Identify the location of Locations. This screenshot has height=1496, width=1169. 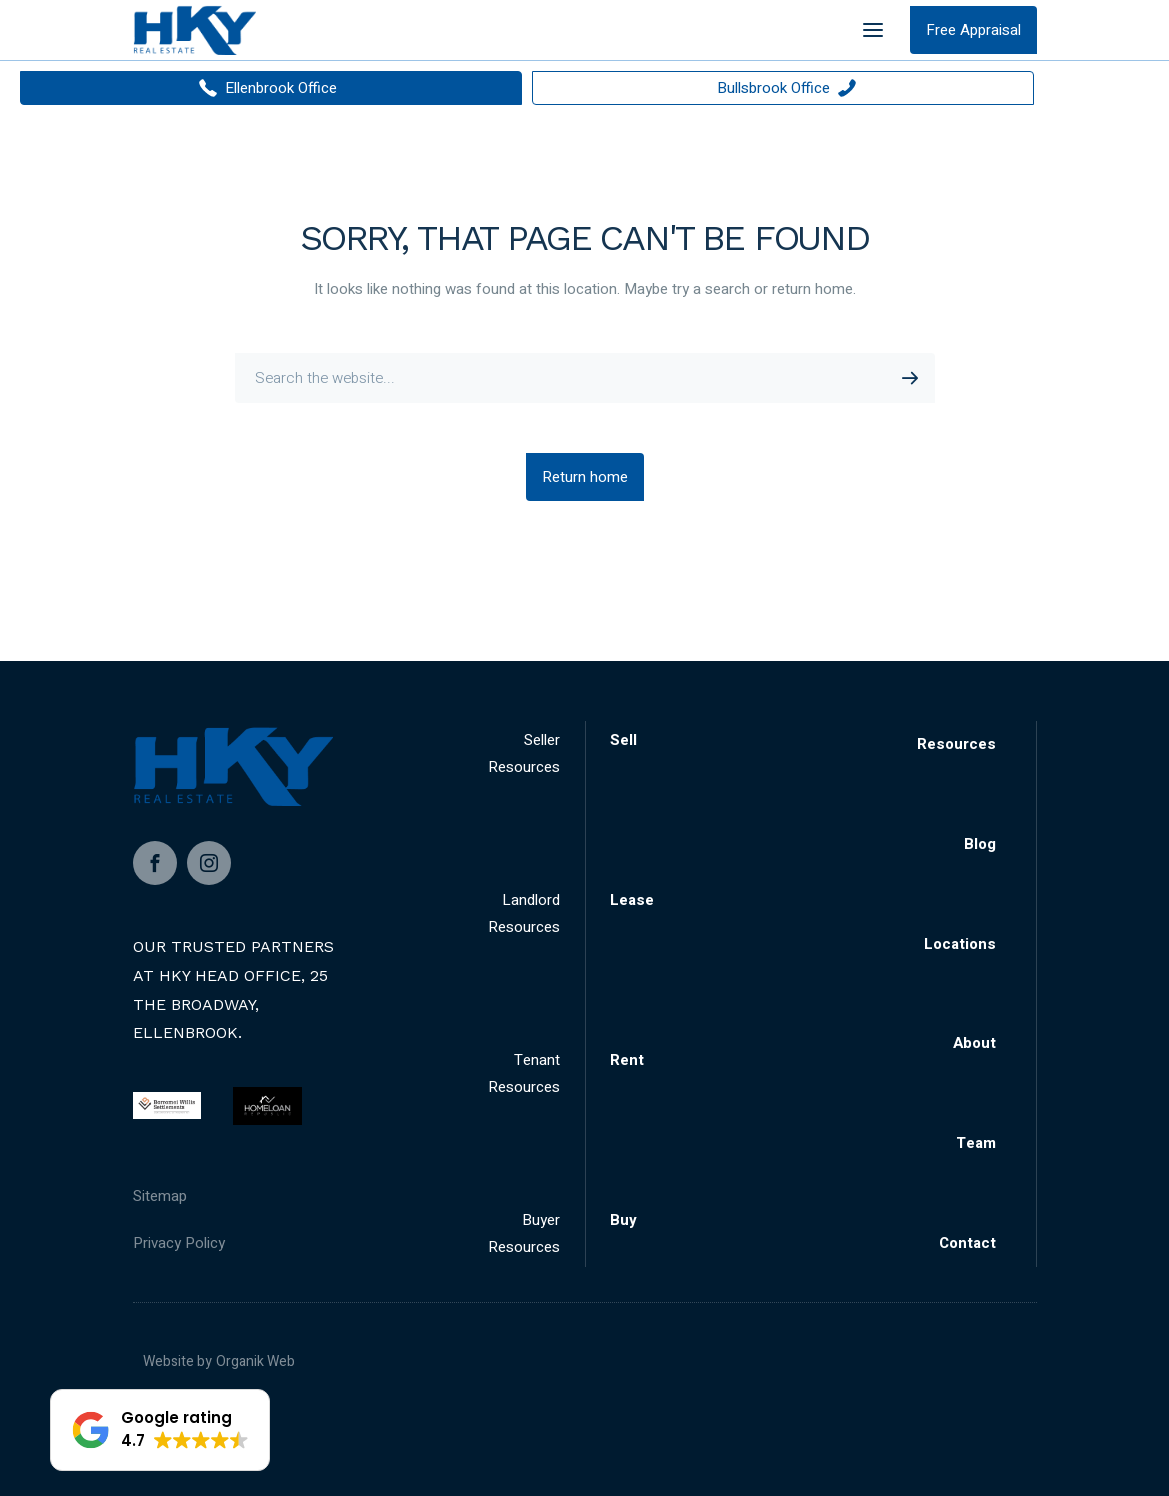
(960, 944).